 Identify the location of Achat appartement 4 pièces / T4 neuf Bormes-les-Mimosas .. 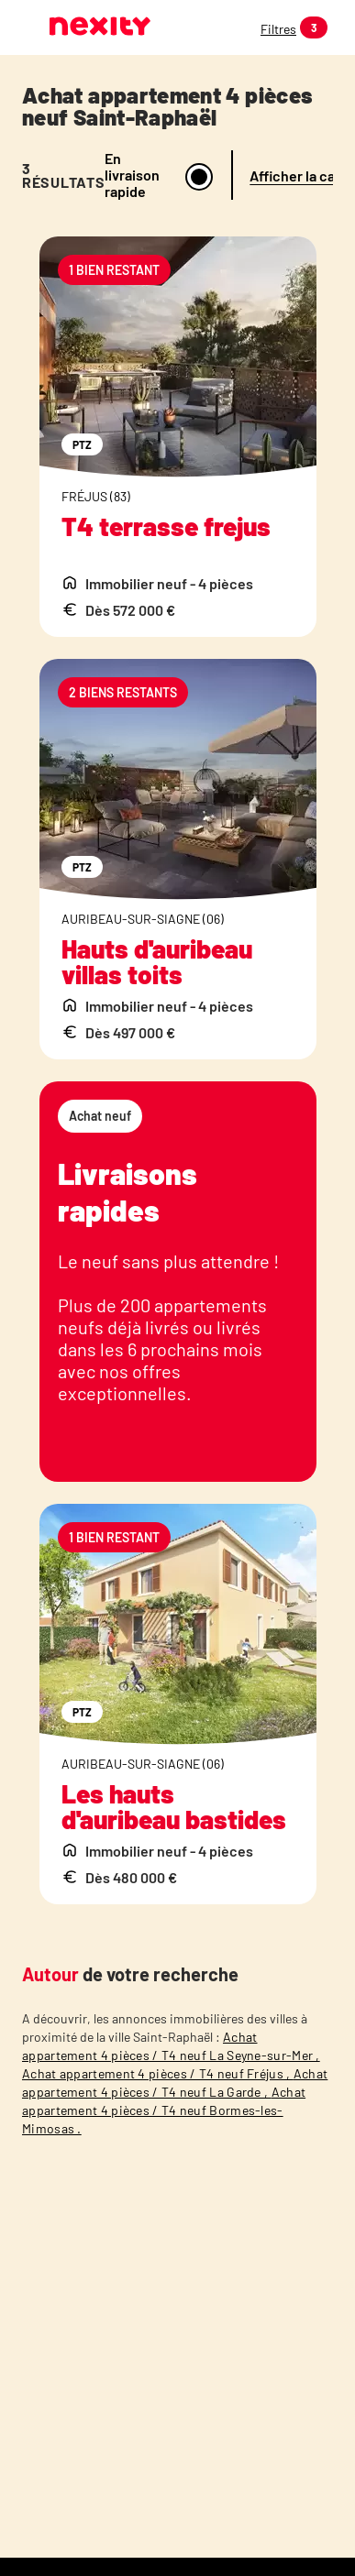
(163, 2110).